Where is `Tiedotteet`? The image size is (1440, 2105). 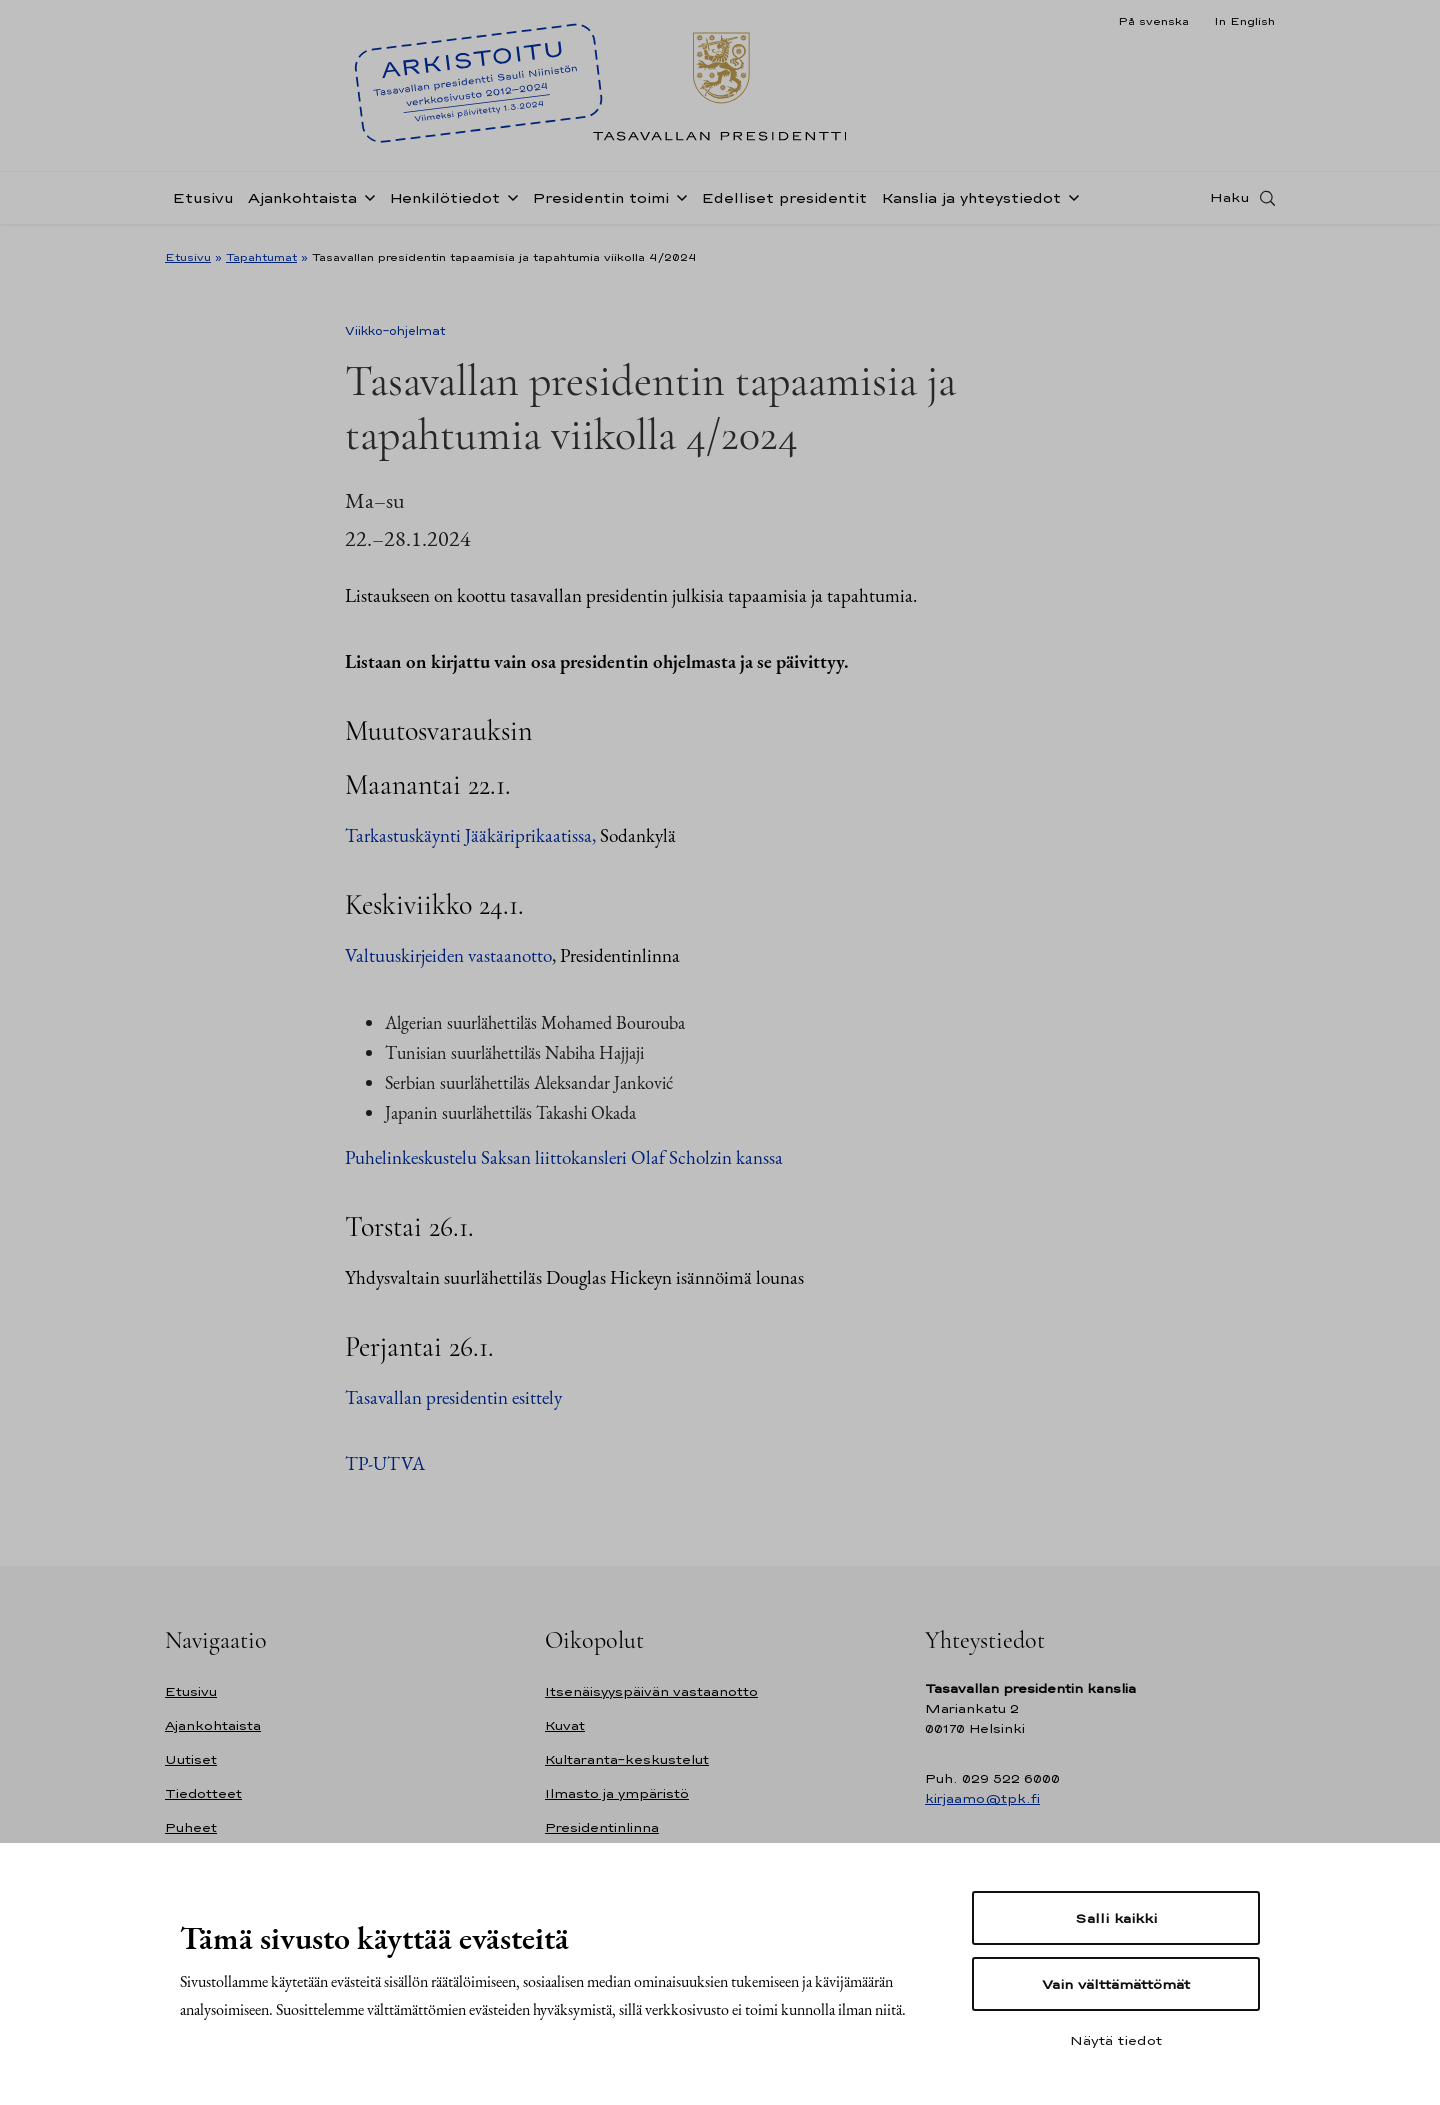 Tiedotteet is located at coordinates (203, 1793).